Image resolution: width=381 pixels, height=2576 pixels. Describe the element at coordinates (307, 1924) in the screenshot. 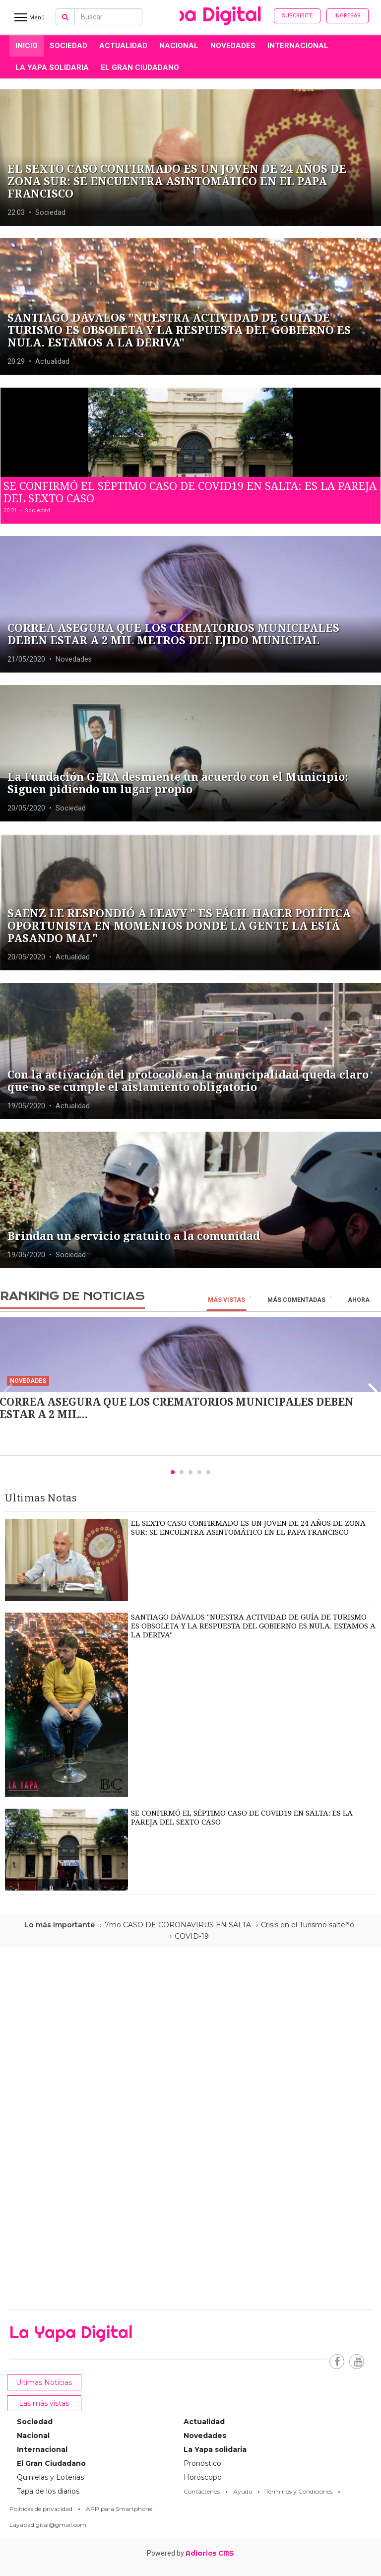

I see `Crisis en el Turismo salteño` at that location.